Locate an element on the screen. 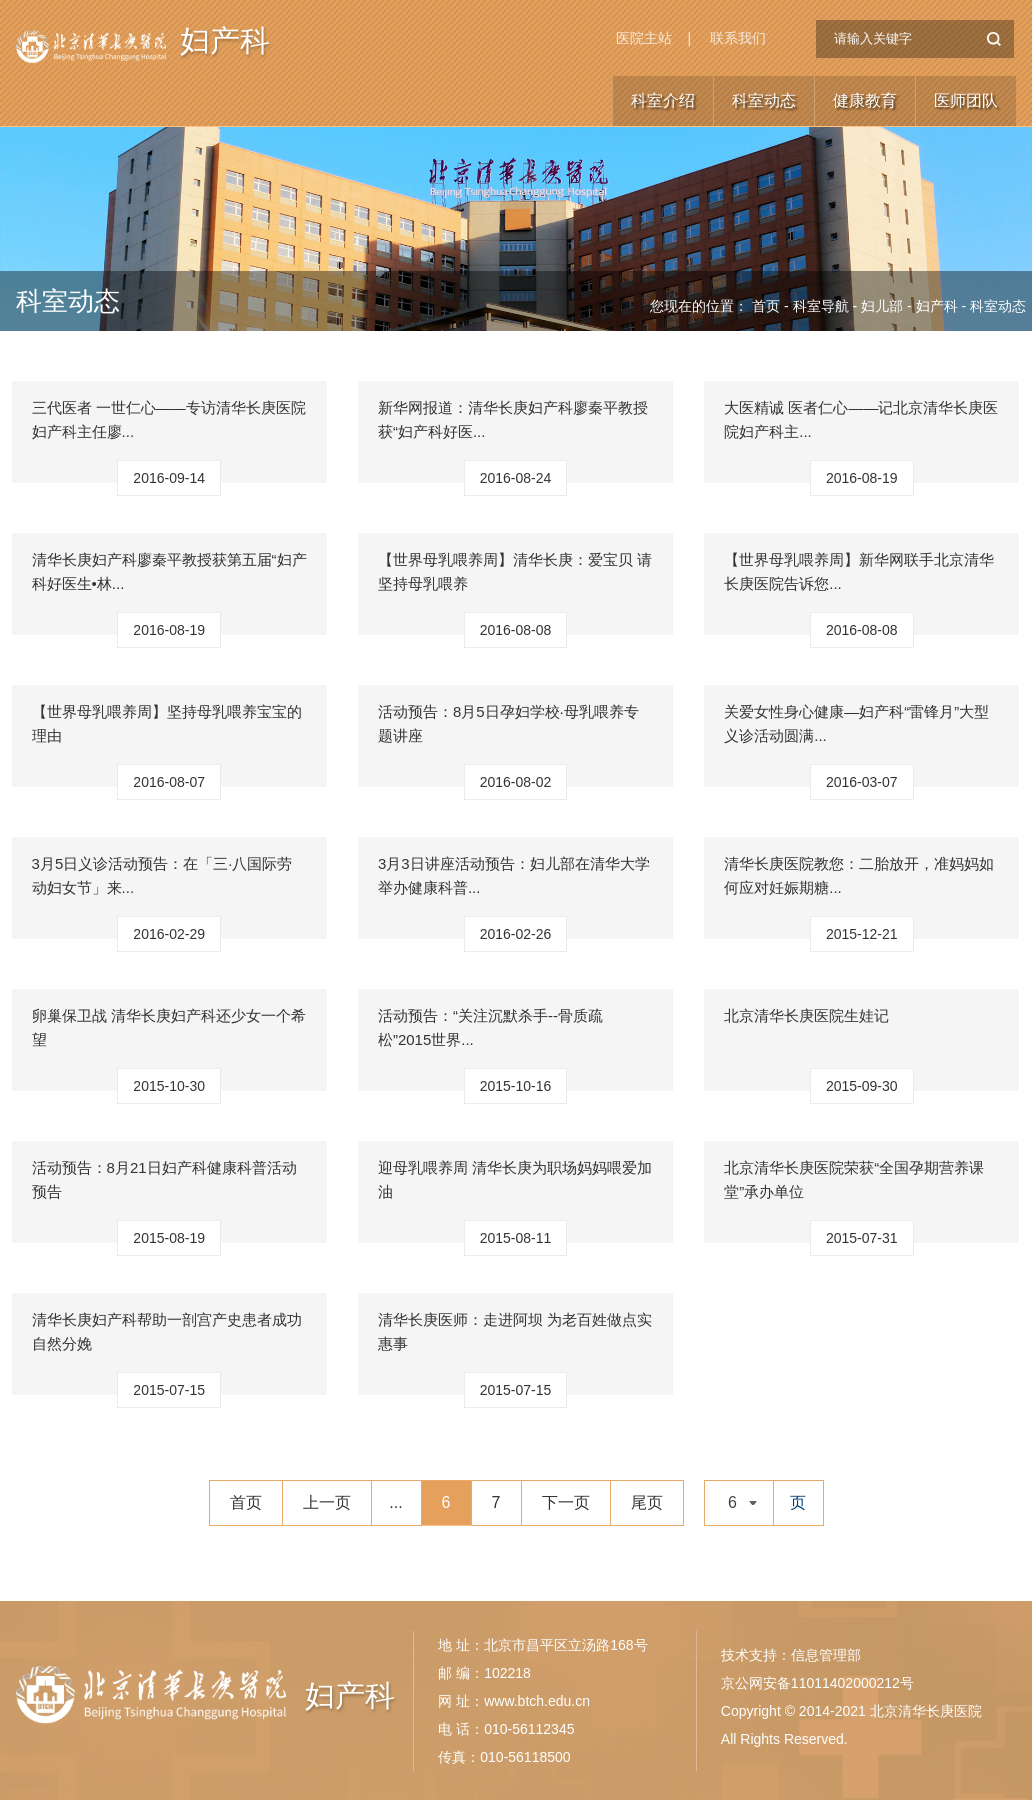  联系我们 is located at coordinates (738, 38).